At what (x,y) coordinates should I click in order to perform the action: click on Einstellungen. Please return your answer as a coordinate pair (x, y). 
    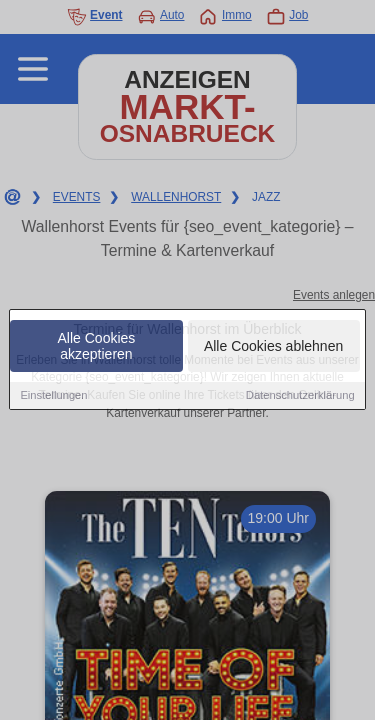
    Looking at the image, I should click on (53, 397).